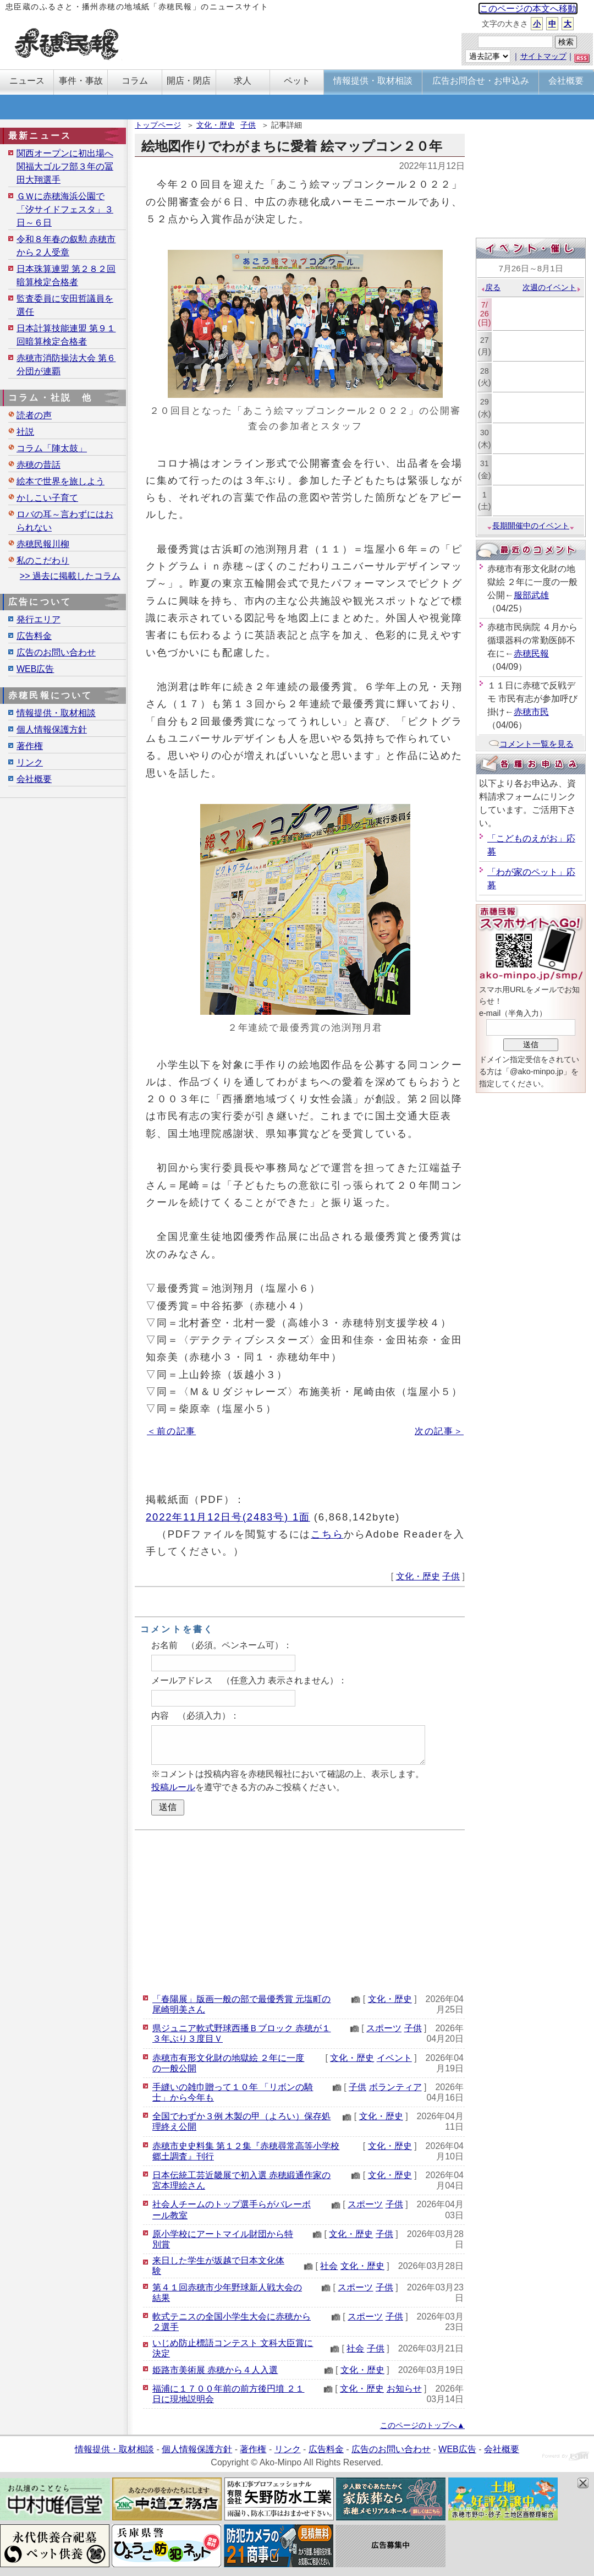 This screenshot has height=2576, width=594. What do you see at coordinates (384, 2028) in the screenshot?
I see `スポーツ` at bounding box center [384, 2028].